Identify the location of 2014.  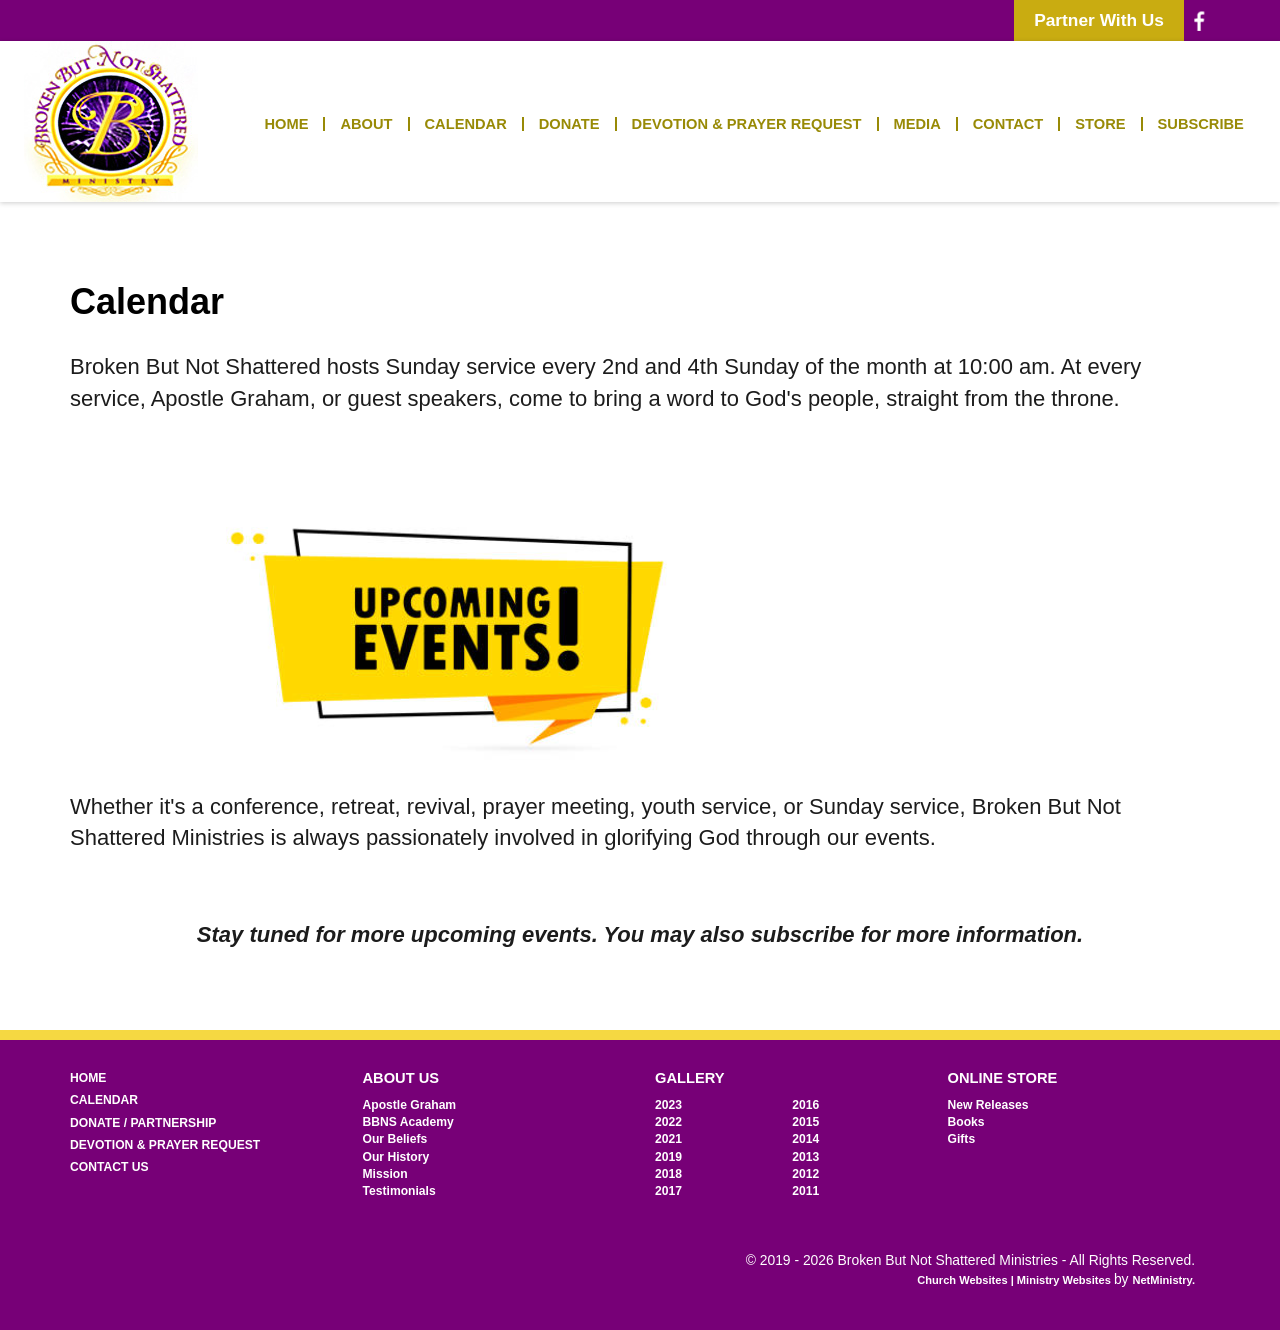
(805, 1139).